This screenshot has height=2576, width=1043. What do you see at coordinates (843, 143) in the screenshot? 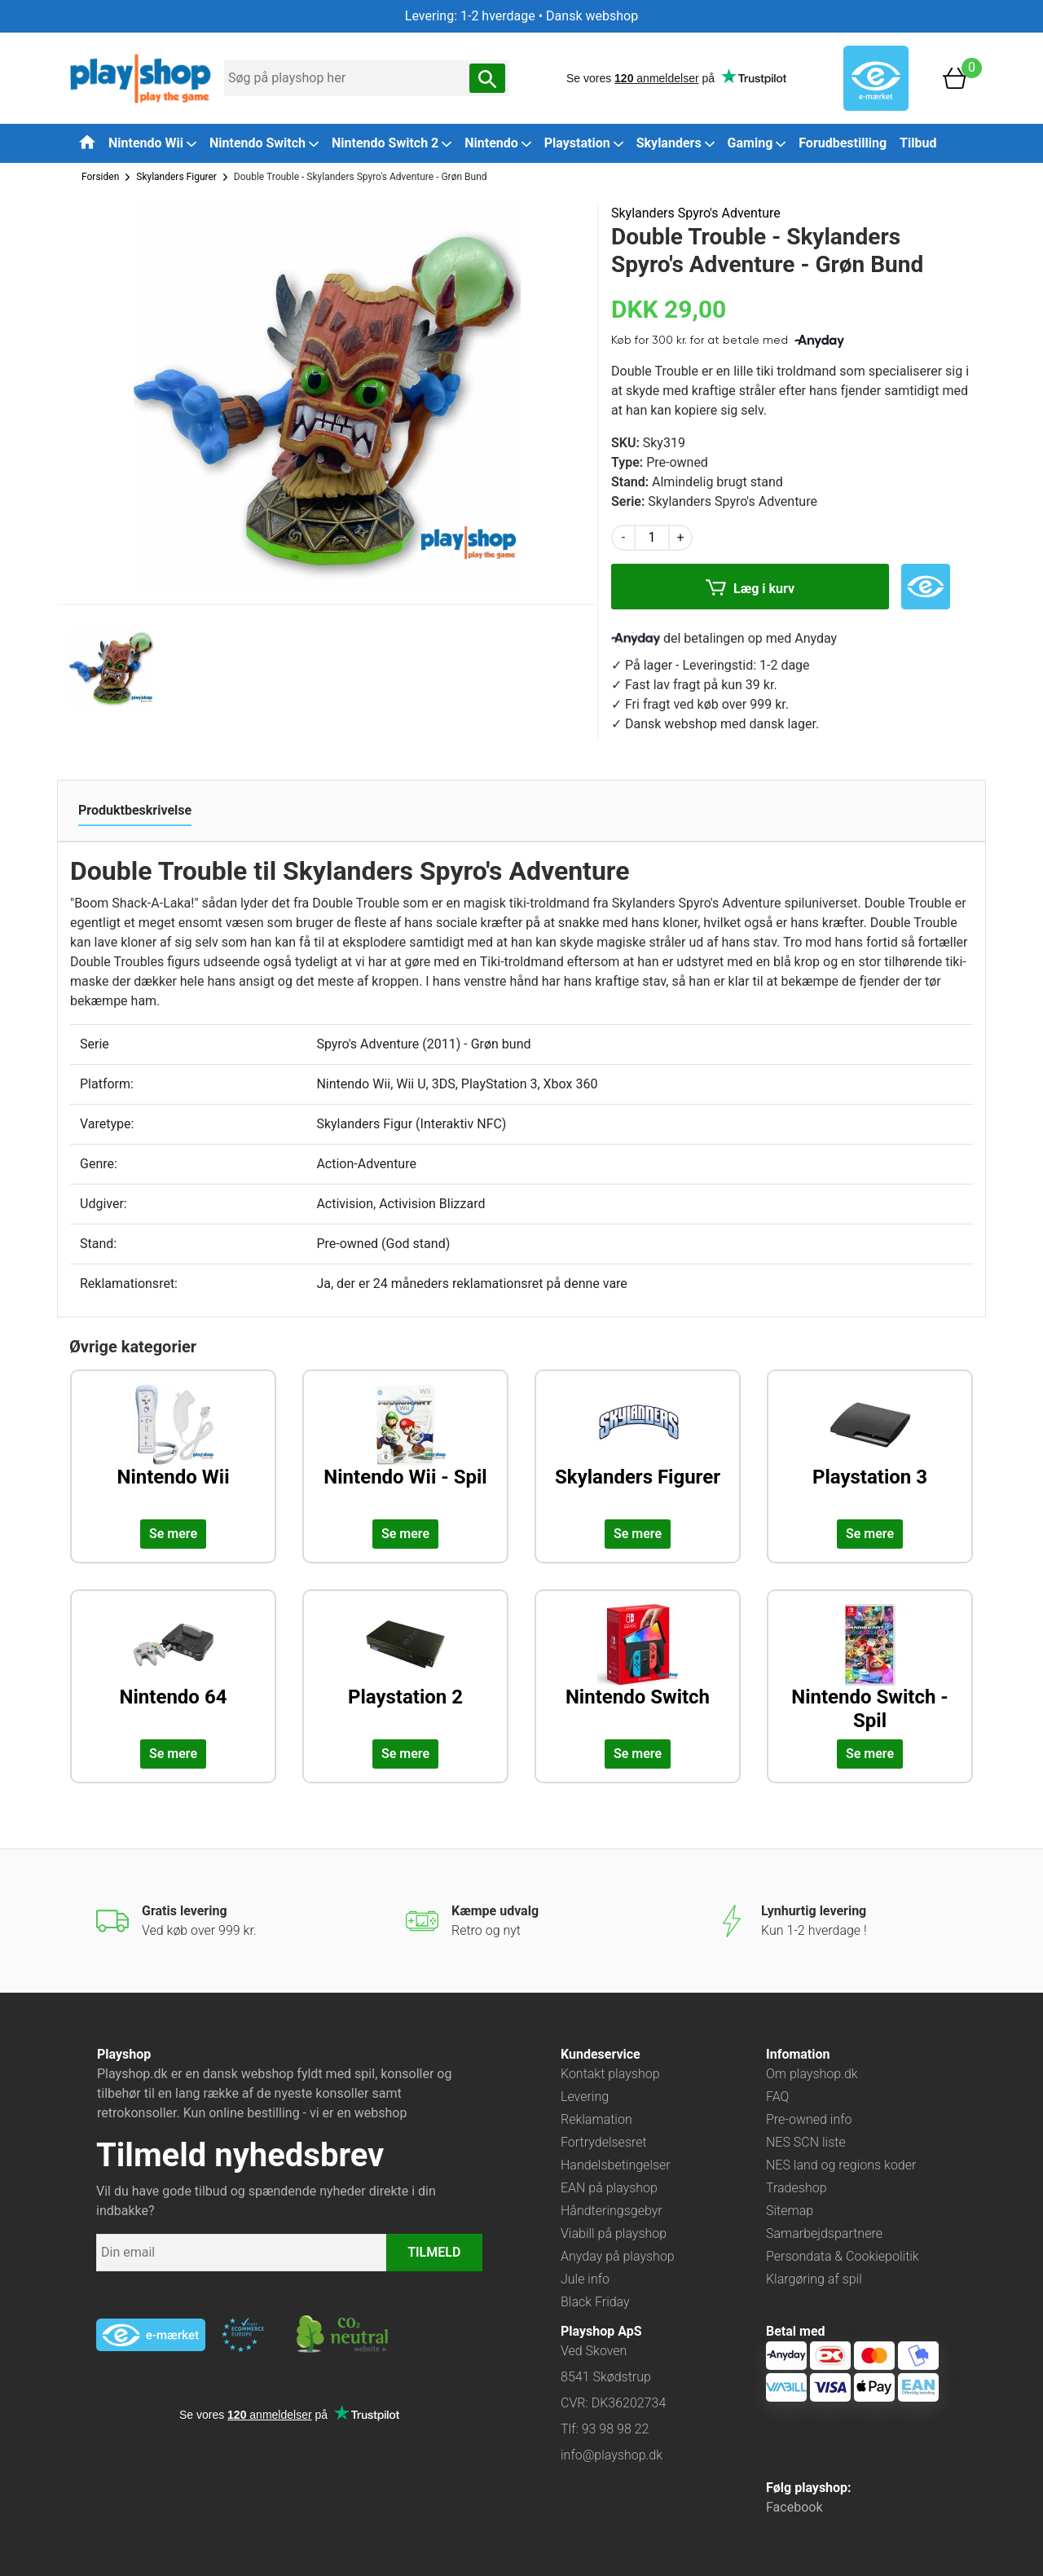
I see `Forudbestilling` at bounding box center [843, 143].